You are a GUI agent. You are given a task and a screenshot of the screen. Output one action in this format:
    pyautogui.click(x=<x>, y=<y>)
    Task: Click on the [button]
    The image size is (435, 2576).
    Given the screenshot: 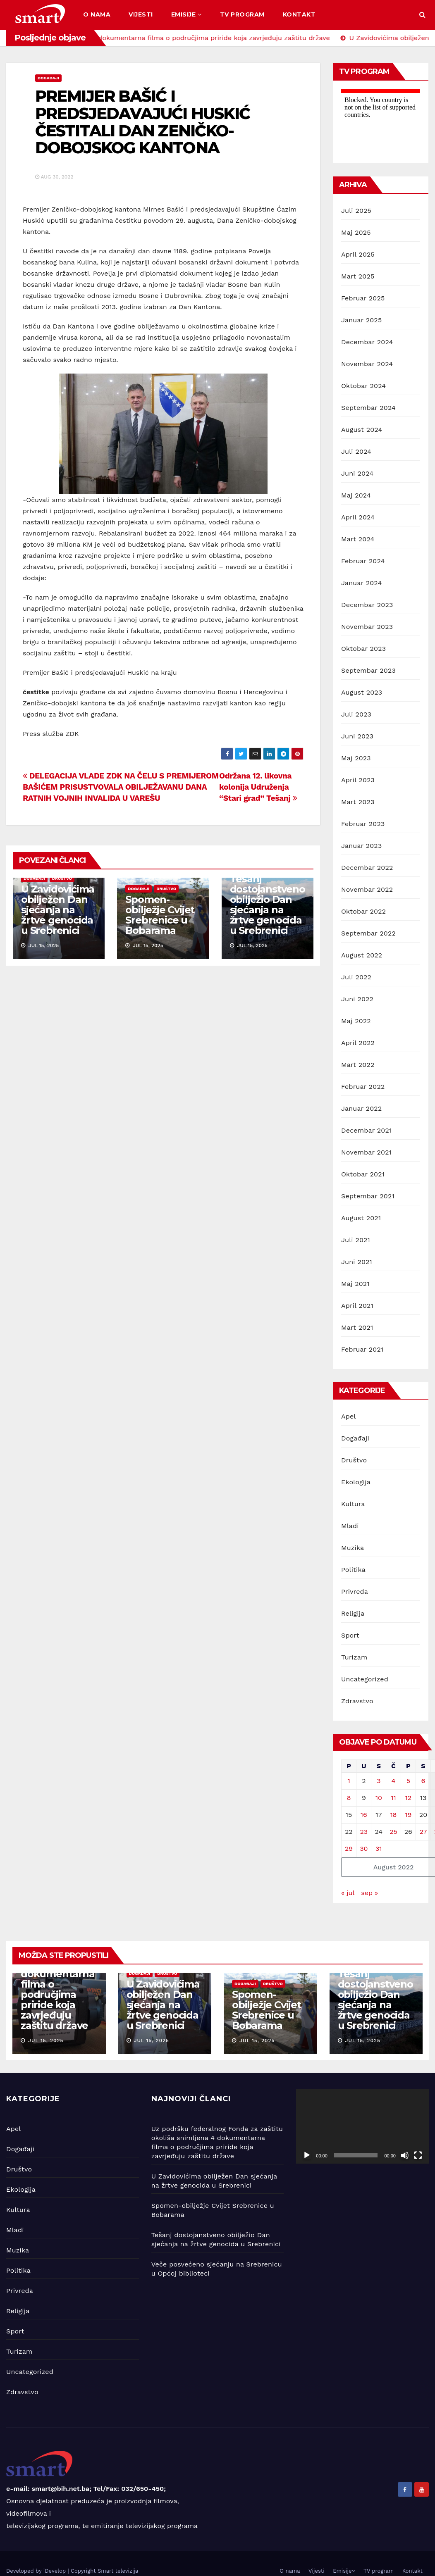 What is the action you would take?
    pyautogui.click(x=422, y=15)
    